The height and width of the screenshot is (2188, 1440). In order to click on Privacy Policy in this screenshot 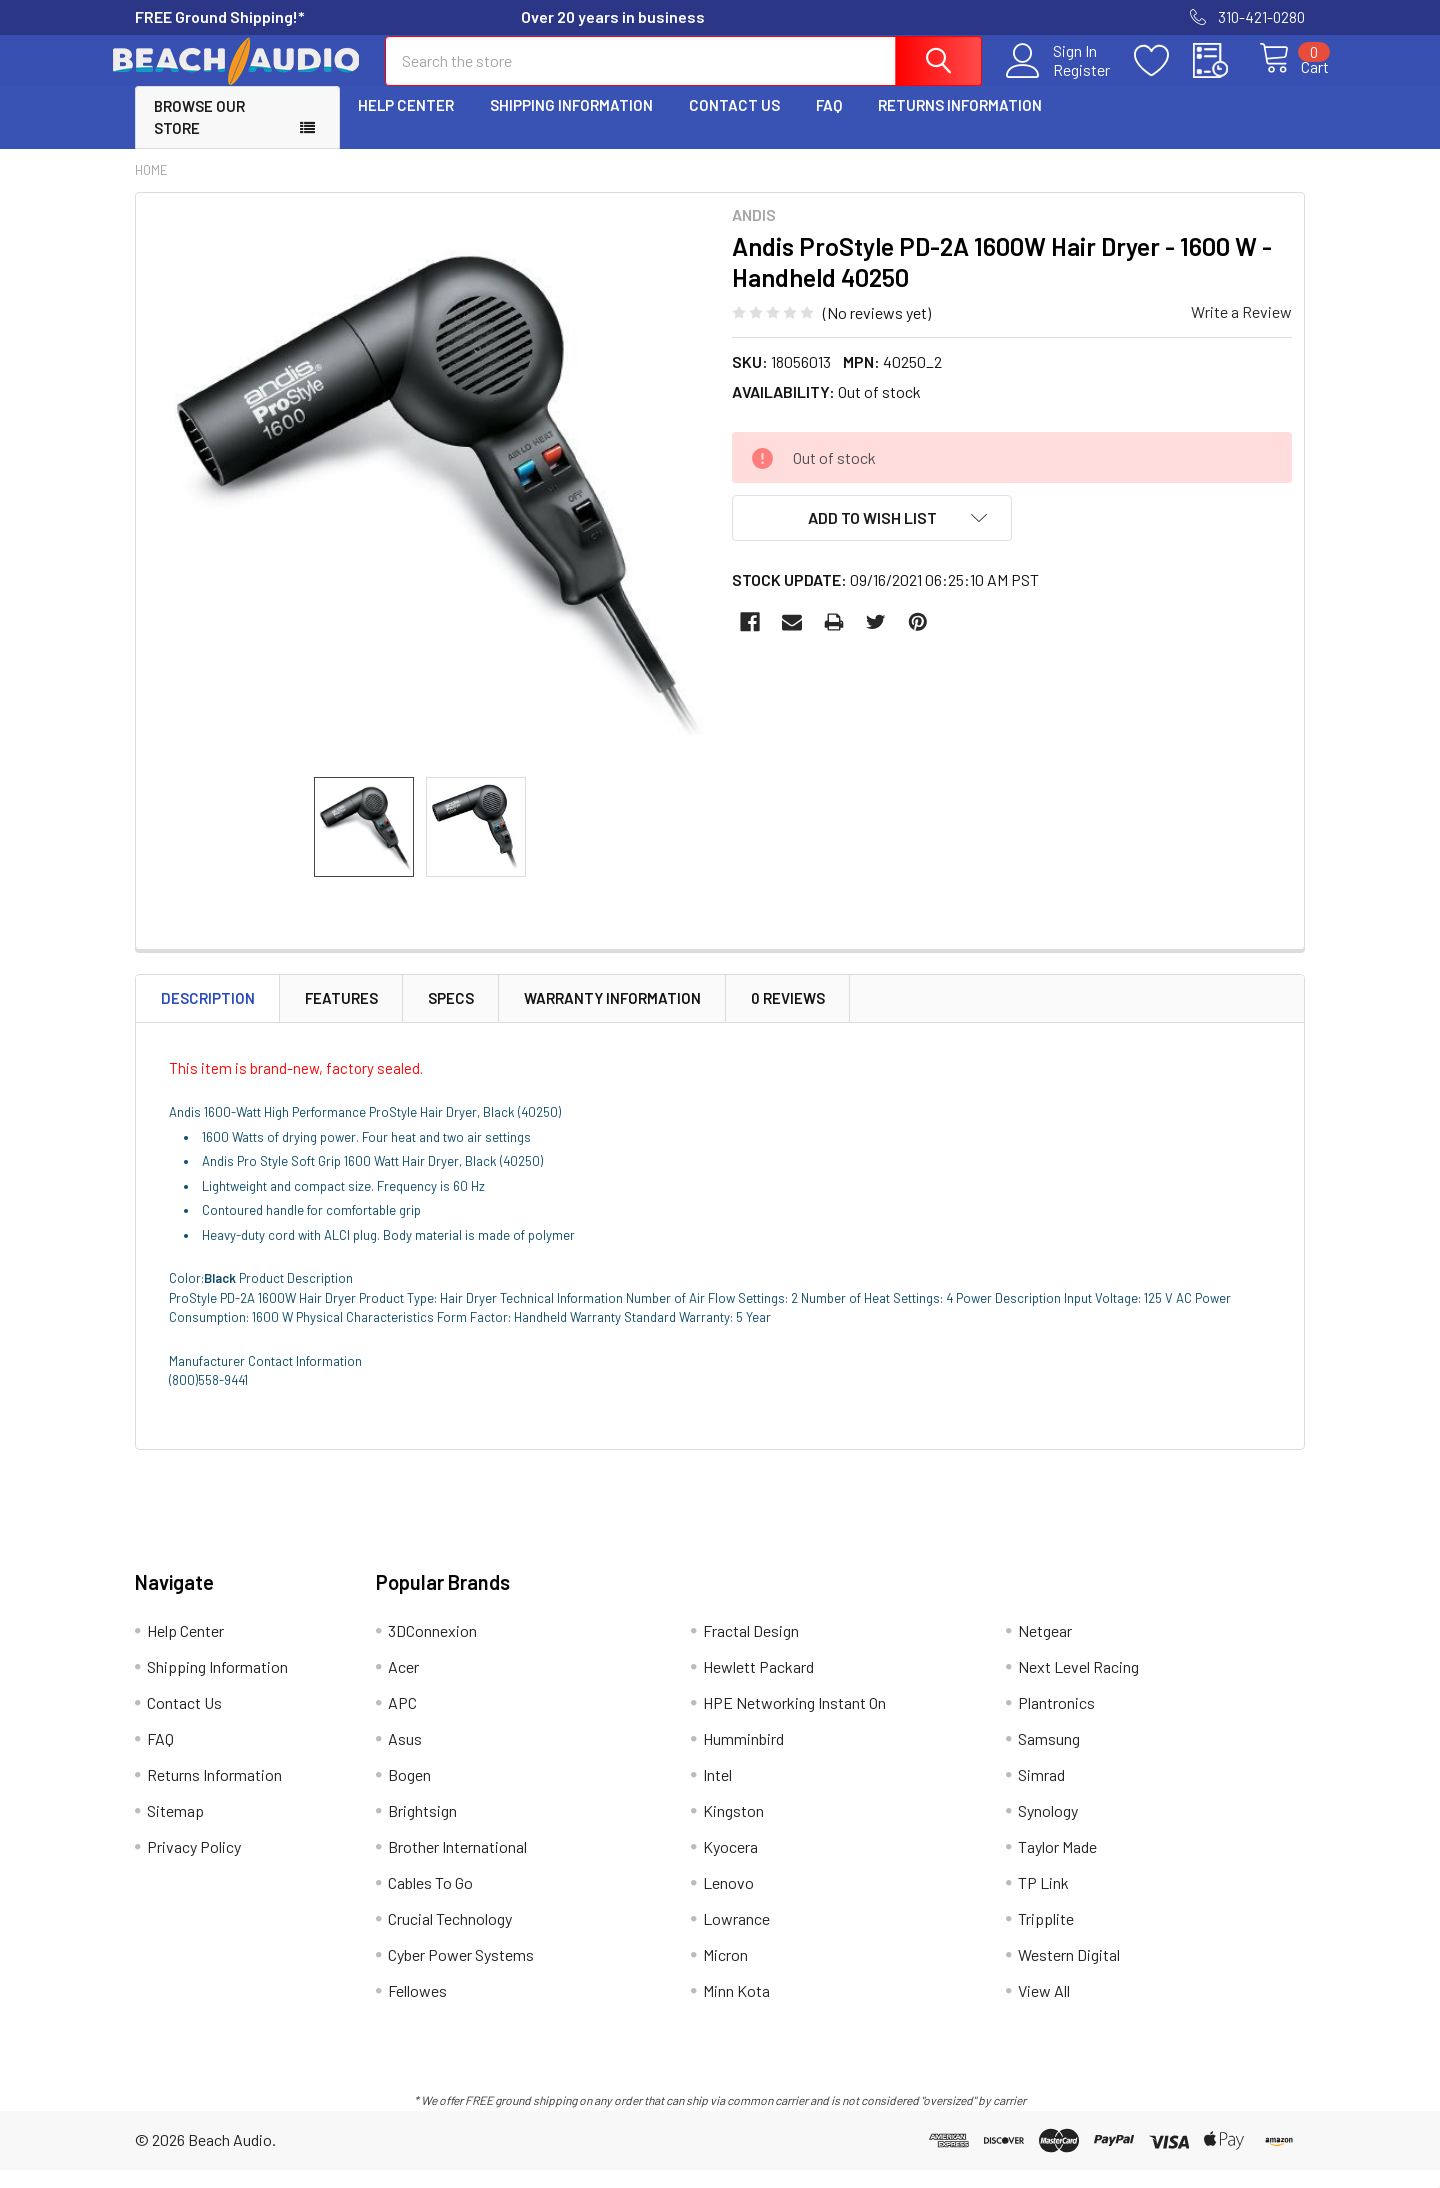, I will do `click(194, 1864)`.